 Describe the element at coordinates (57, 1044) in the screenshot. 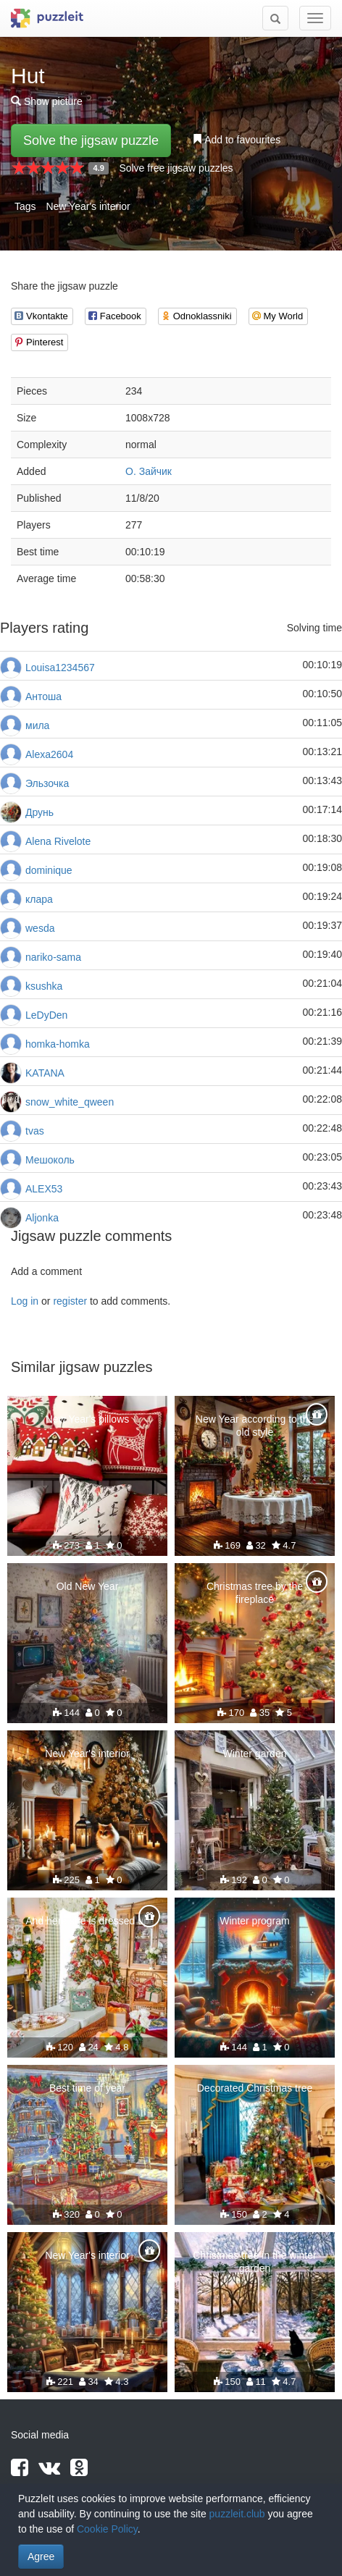

I see `homka-homka` at that location.